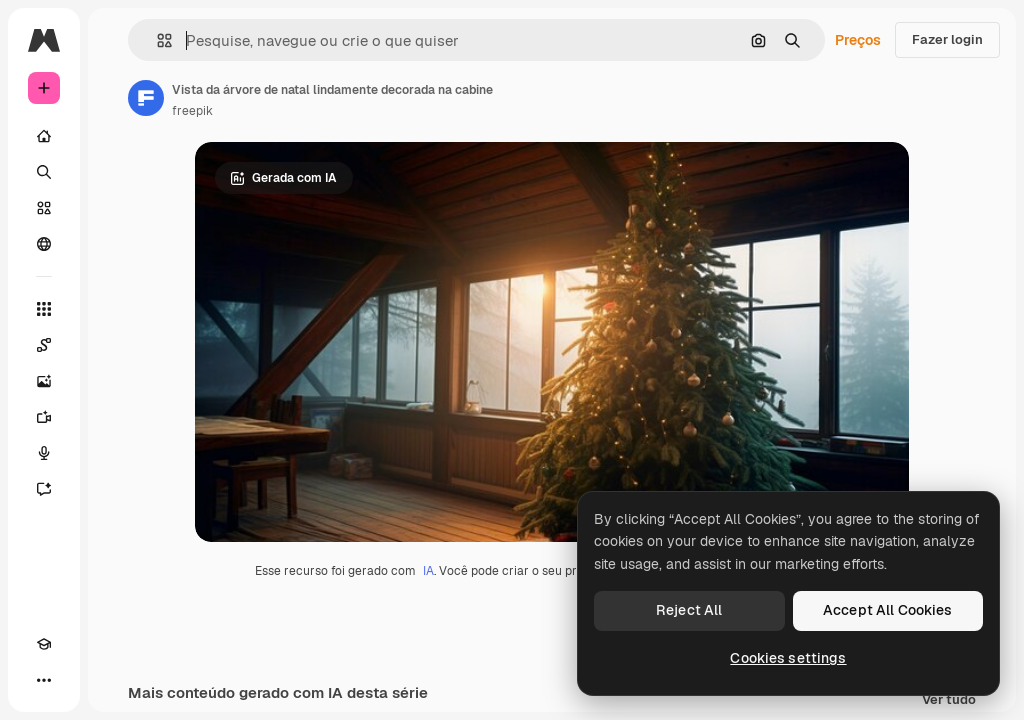  What do you see at coordinates (44, 644) in the screenshot?
I see `[Academy]` at bounding box center [44, 644].